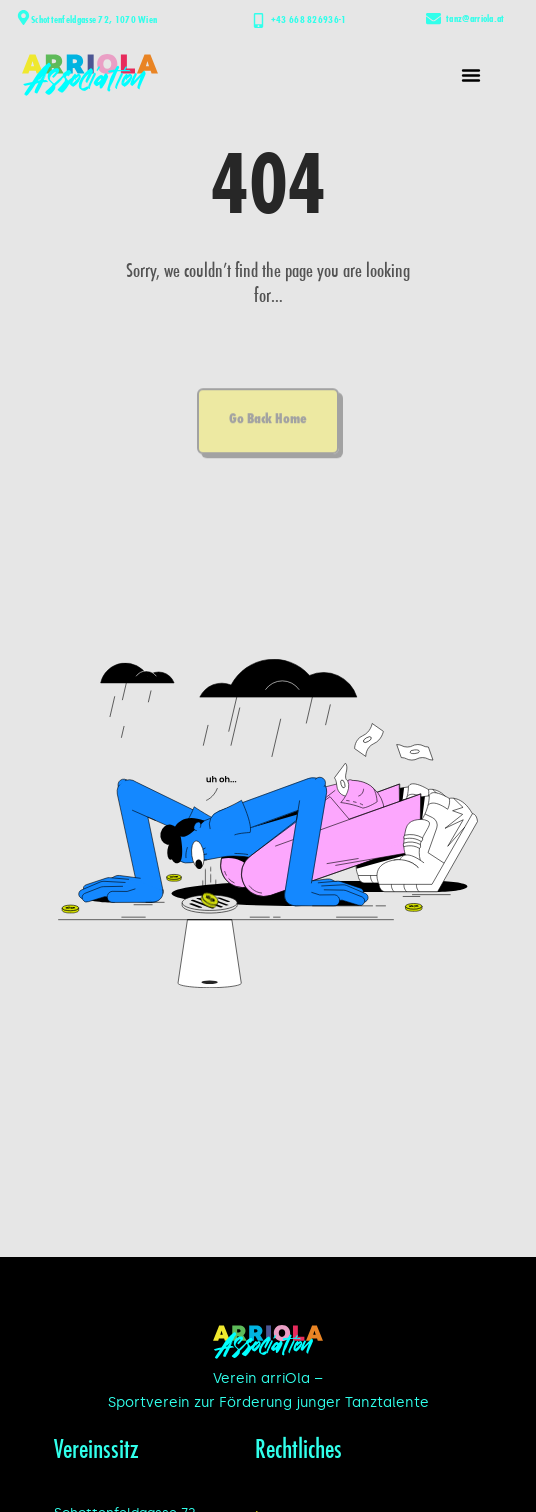  Describe the element at coordinates (471, 75) in the screenshot. I see `[button]` at that location.